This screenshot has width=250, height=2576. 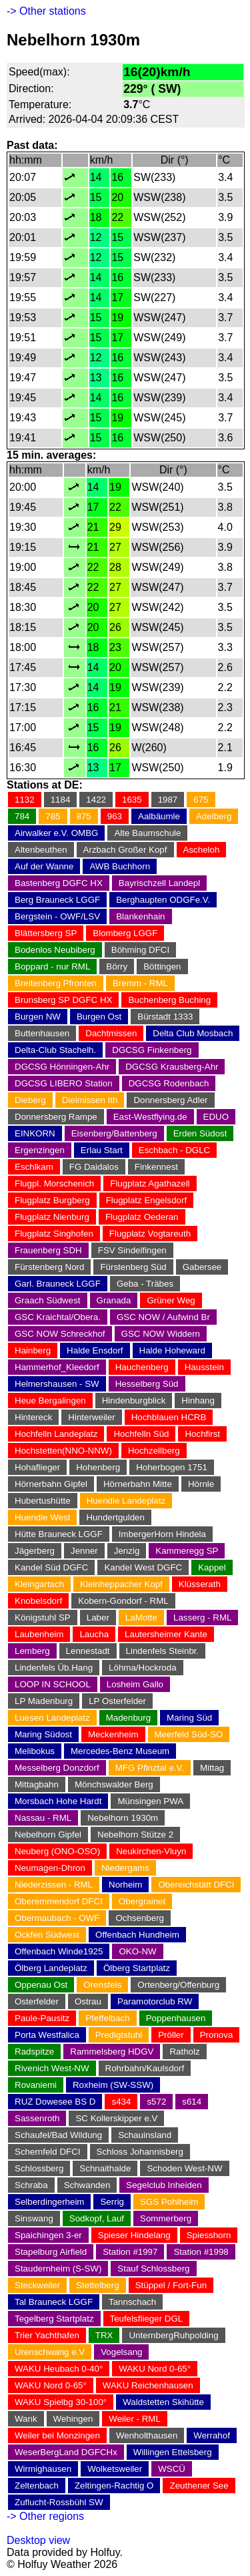 What do you see at coordinates (202, 1267) in the screenshot?
I see `Gabersee` at bounding box center [202, 1267].